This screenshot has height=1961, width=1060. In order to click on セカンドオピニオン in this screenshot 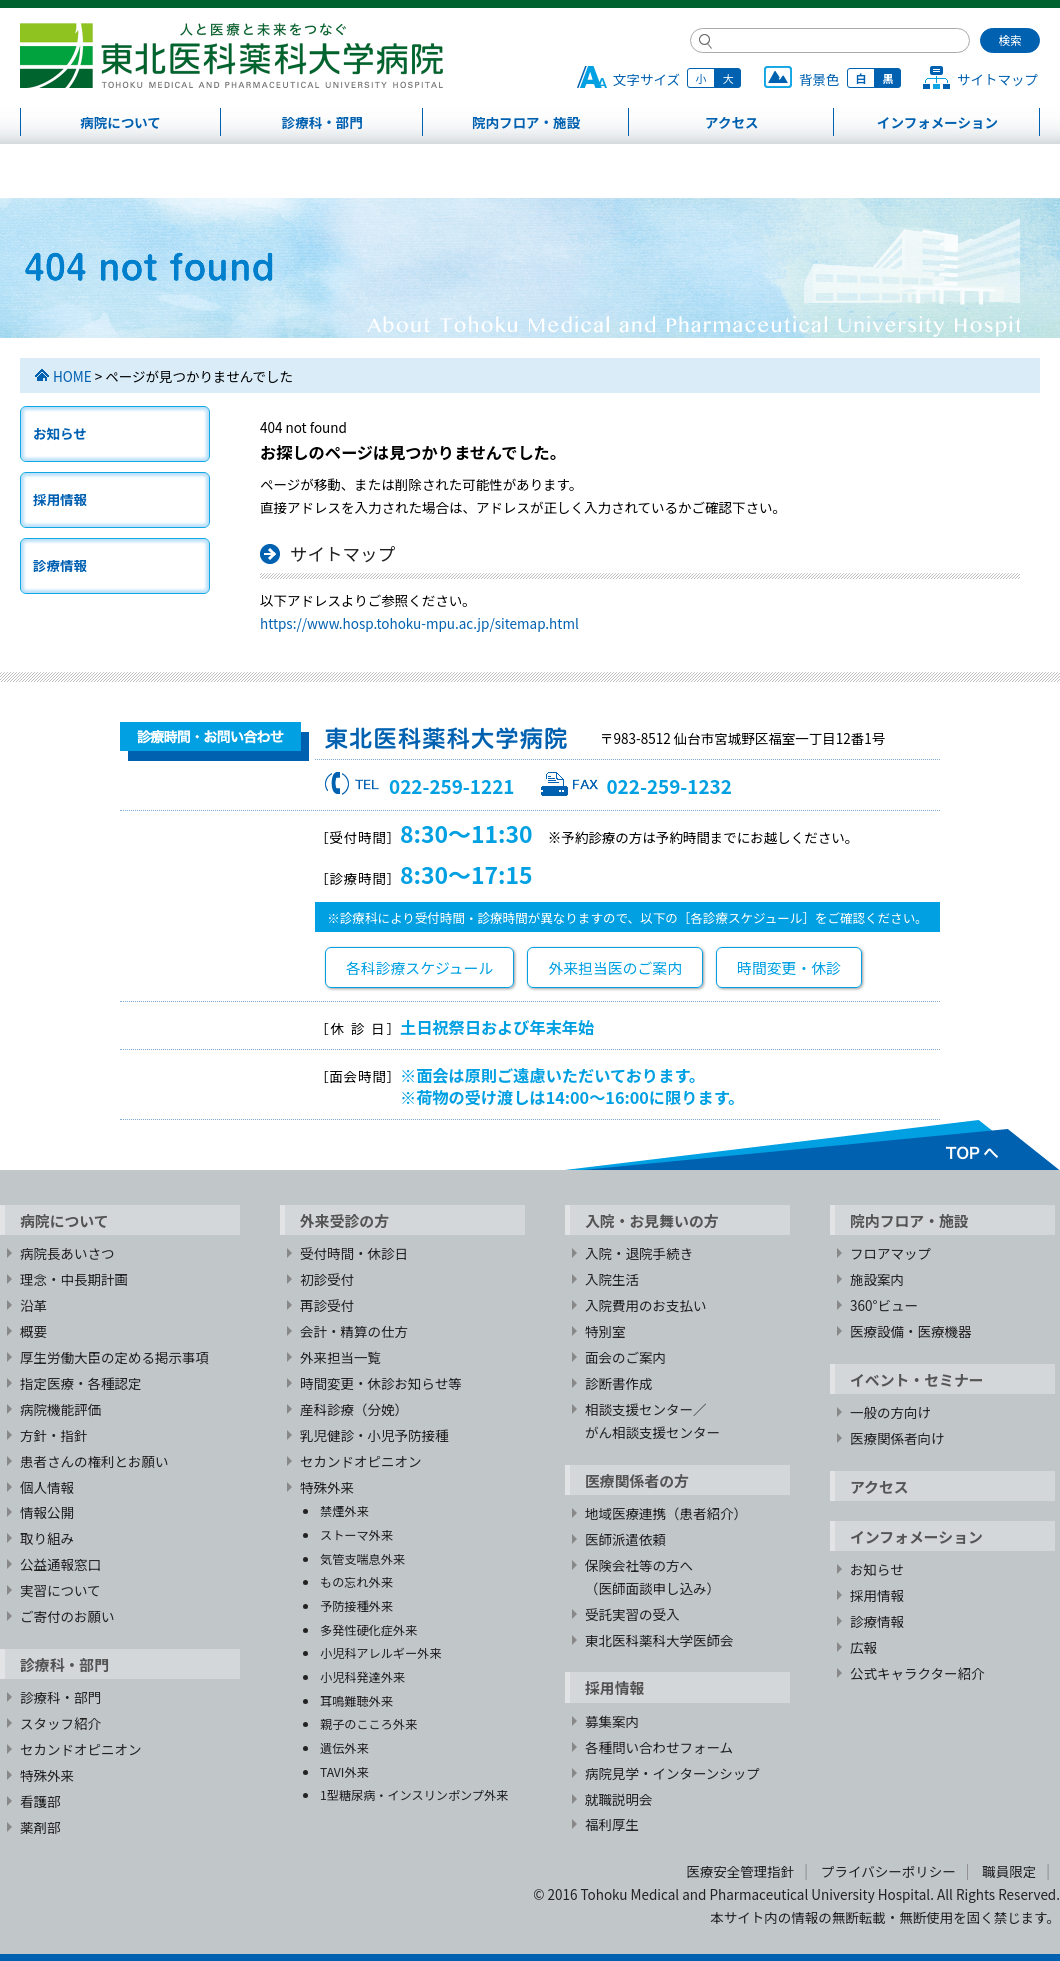, I will do `click(81, 1749)`.